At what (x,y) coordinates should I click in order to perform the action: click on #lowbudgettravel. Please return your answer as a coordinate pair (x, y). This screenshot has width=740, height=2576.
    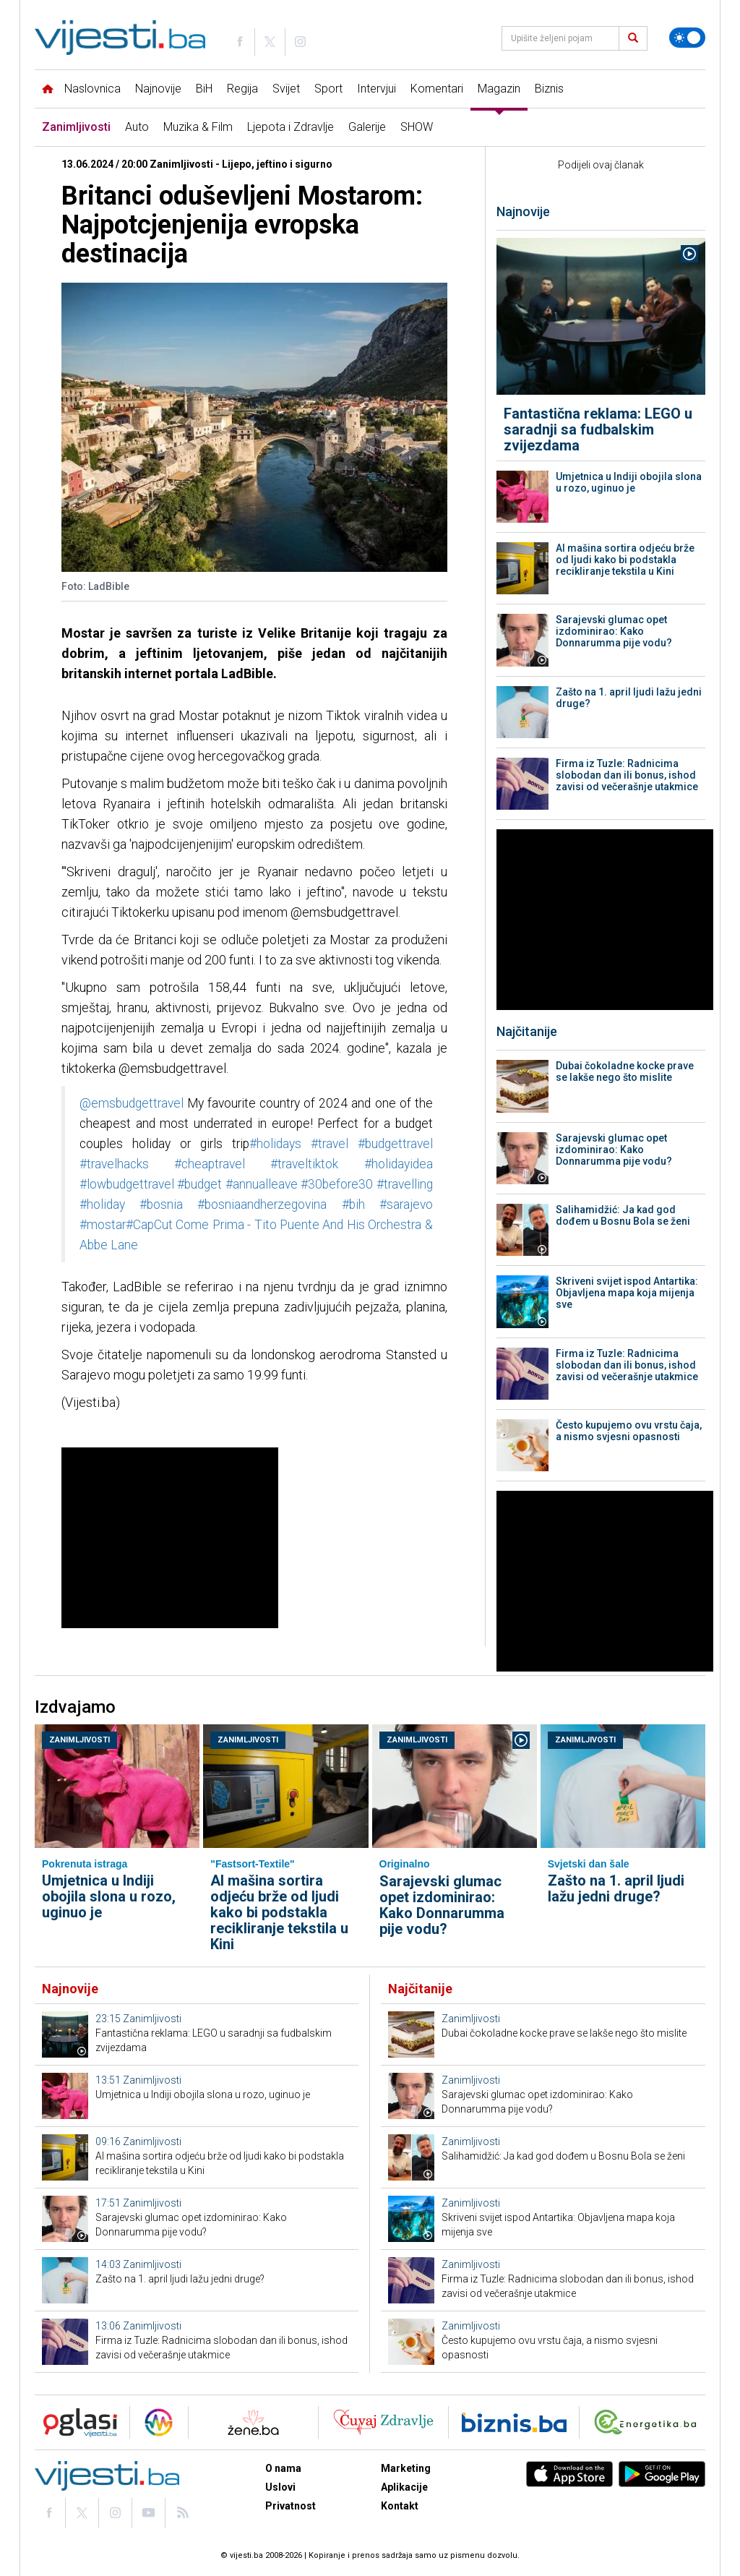
    Looking at the image, I should click on (126, 1184).